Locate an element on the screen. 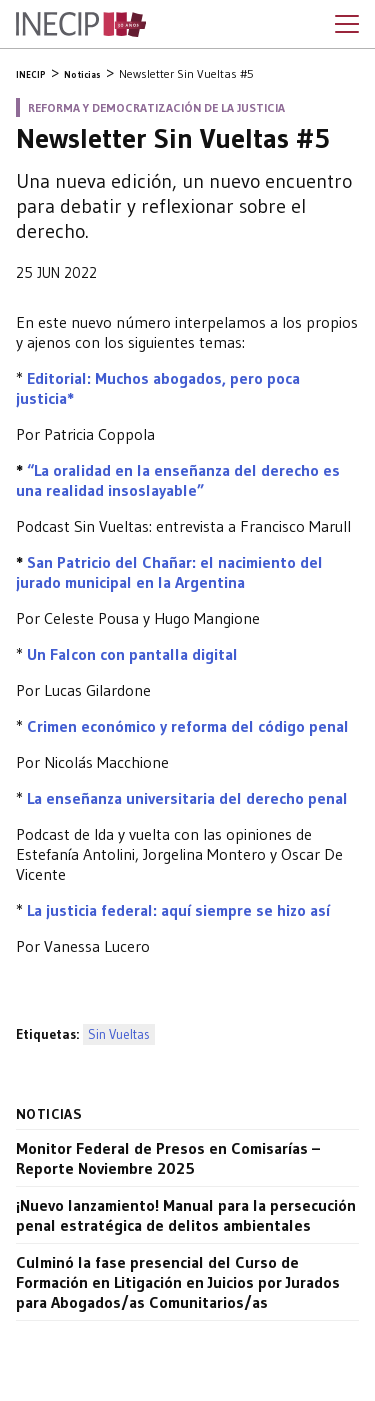 The image size is (375, 1401). Inecip - Instituto de Estudios Comparados en Ciencias Penales y Sociales is located at coordinates (81, 25).